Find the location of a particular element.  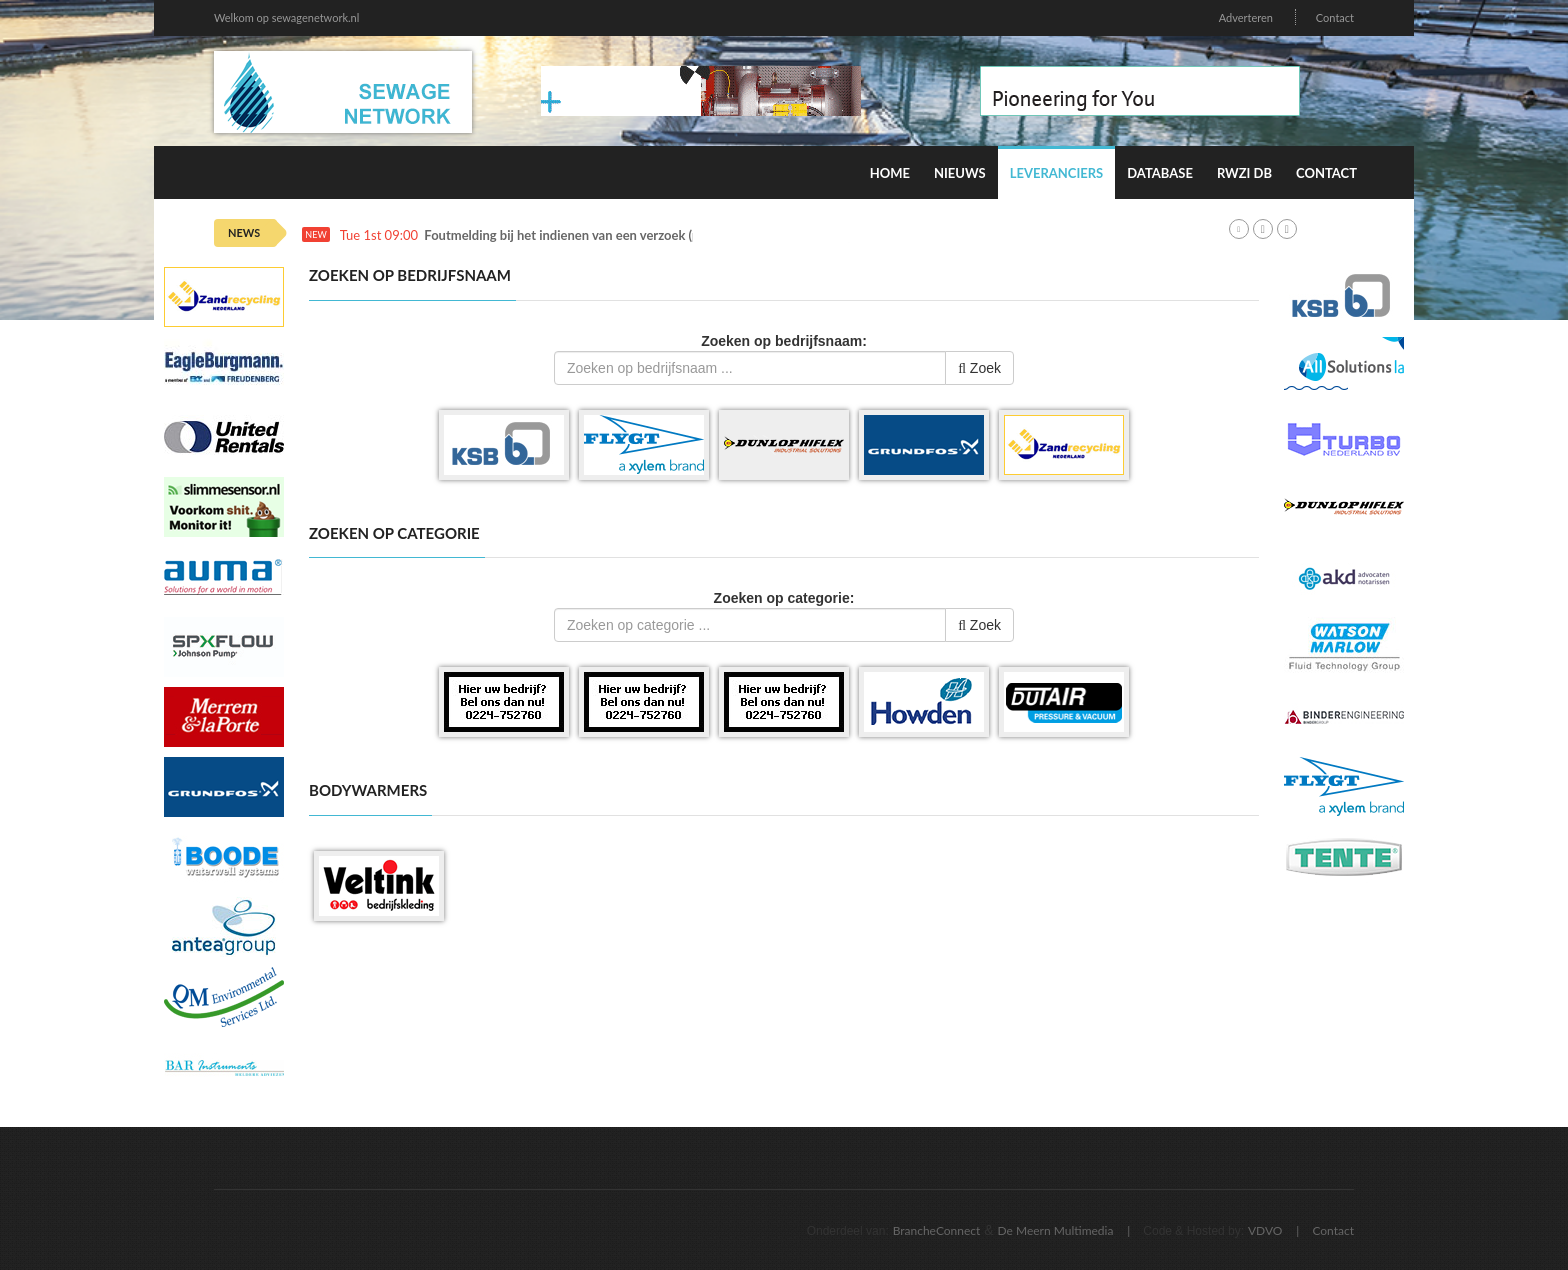

Database is located at coordinates (1160, 173).